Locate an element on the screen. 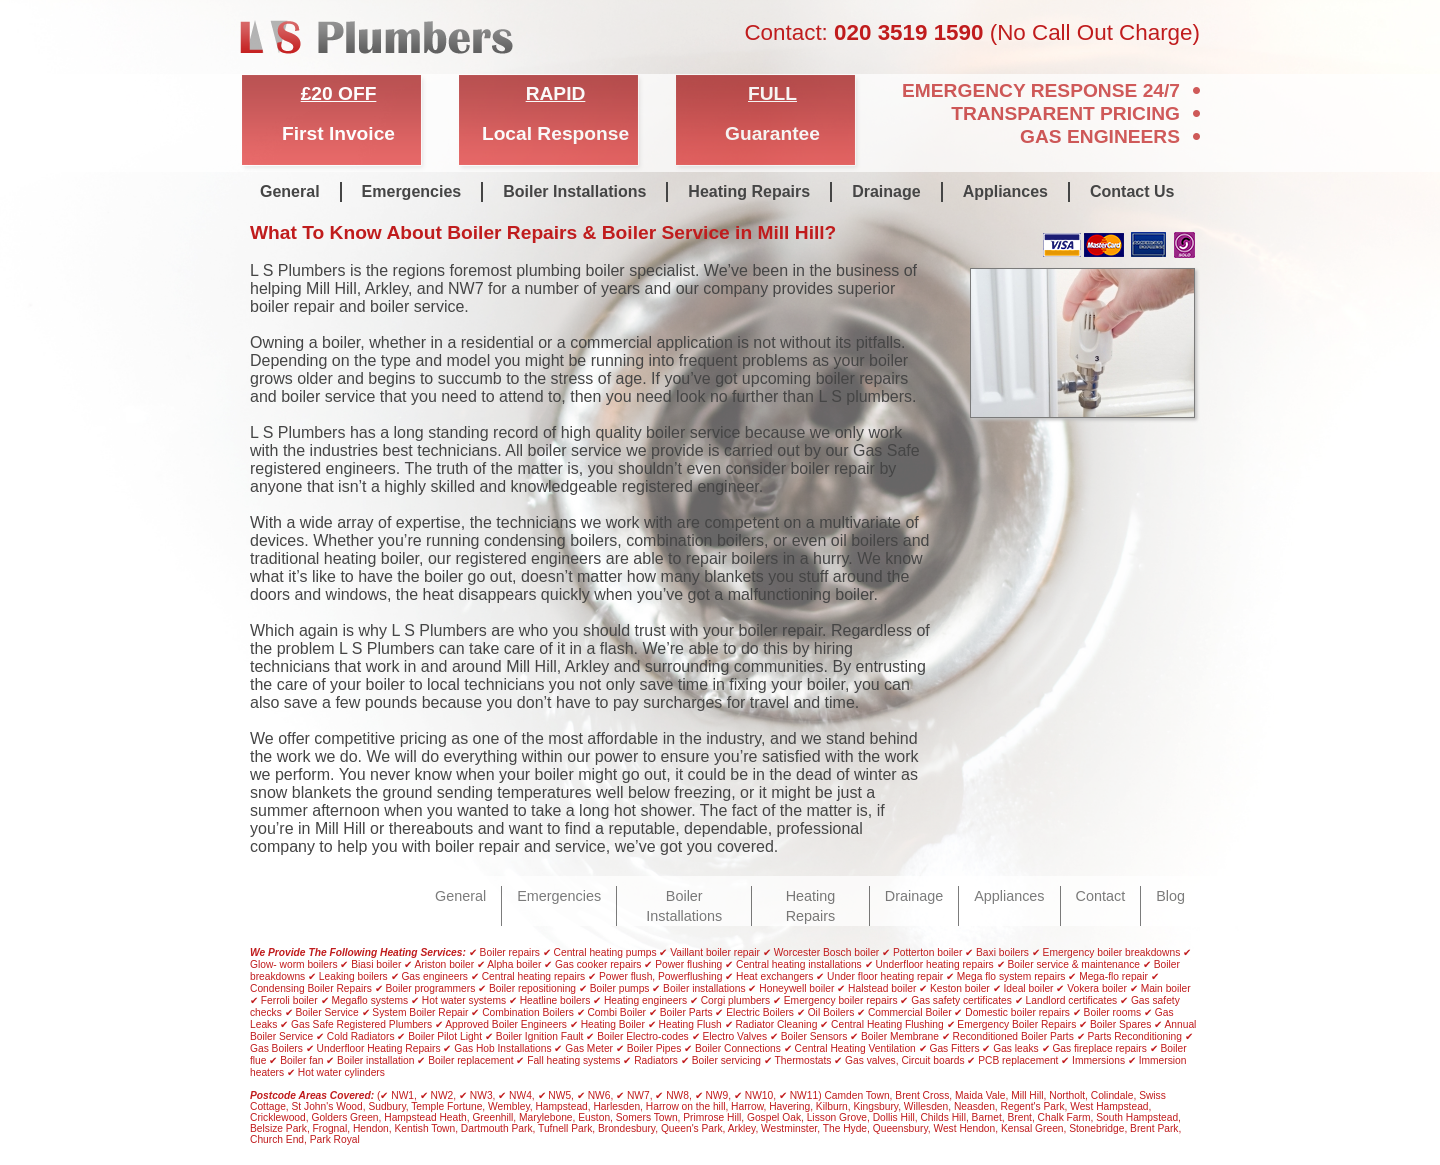 The image size is (1440, 1165). Contact is located at coordinates (1101, 896).